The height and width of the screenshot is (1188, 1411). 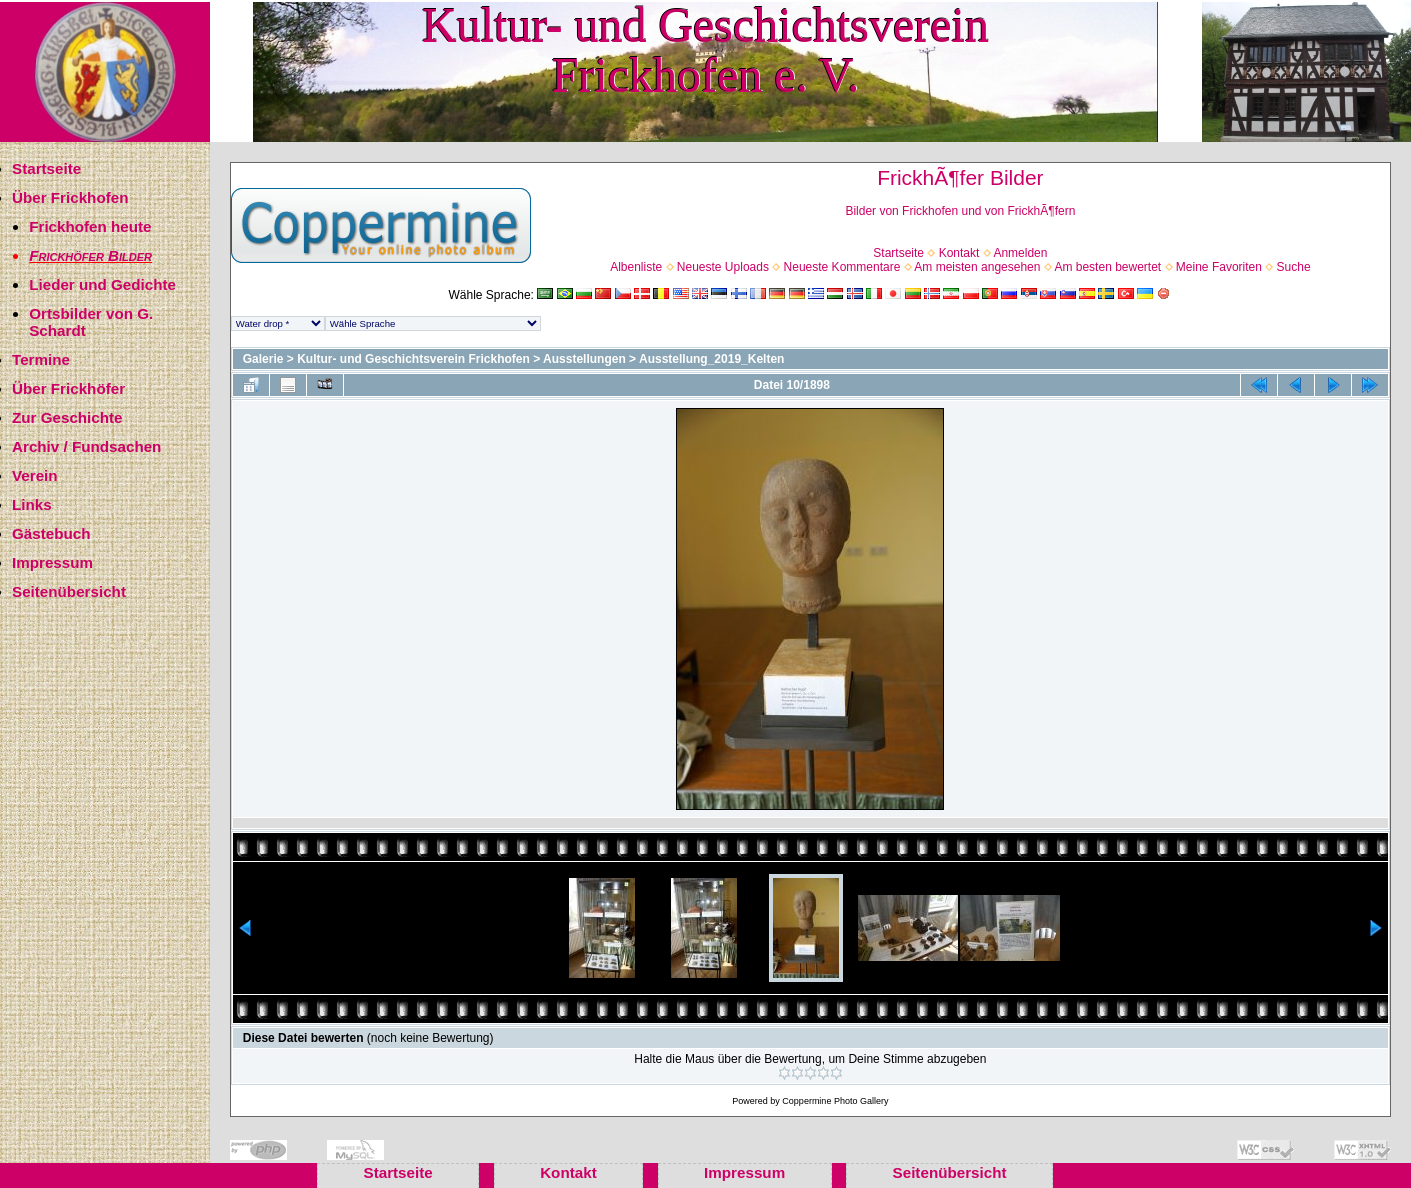 What do you see at coordinates (842, 267) in the screenshot?
I see `Neueste Kommentare` at bounding box center [842, 267].